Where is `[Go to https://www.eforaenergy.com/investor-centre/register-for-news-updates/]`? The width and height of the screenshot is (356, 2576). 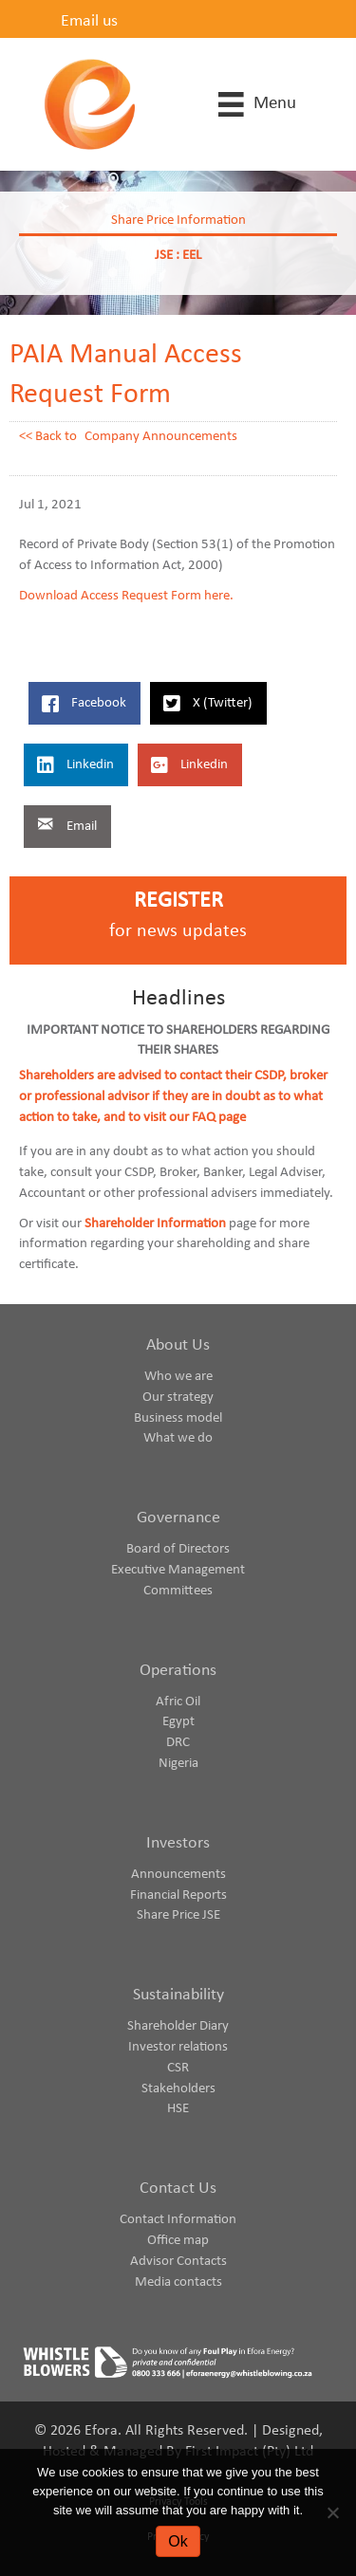 [Go to https://www.eforaenergy.com/investor-centre/register-for-news-updates/] is located at coordinates (178, 920).